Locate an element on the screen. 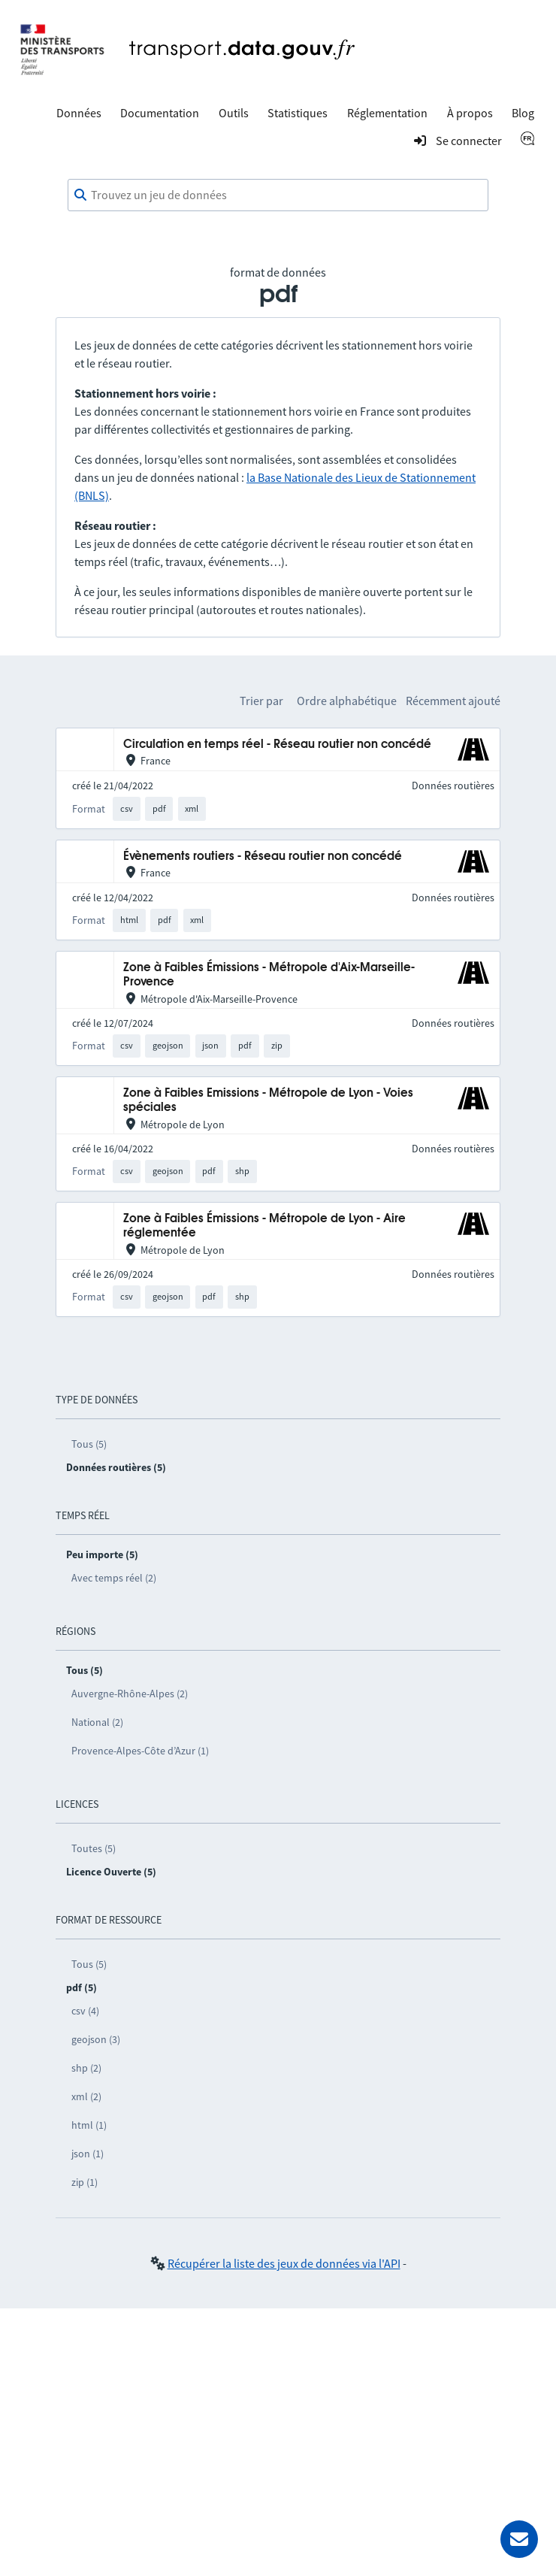 This screenshot has height=2576, width=556. zip (1) is located at coordinates (84, 2182).